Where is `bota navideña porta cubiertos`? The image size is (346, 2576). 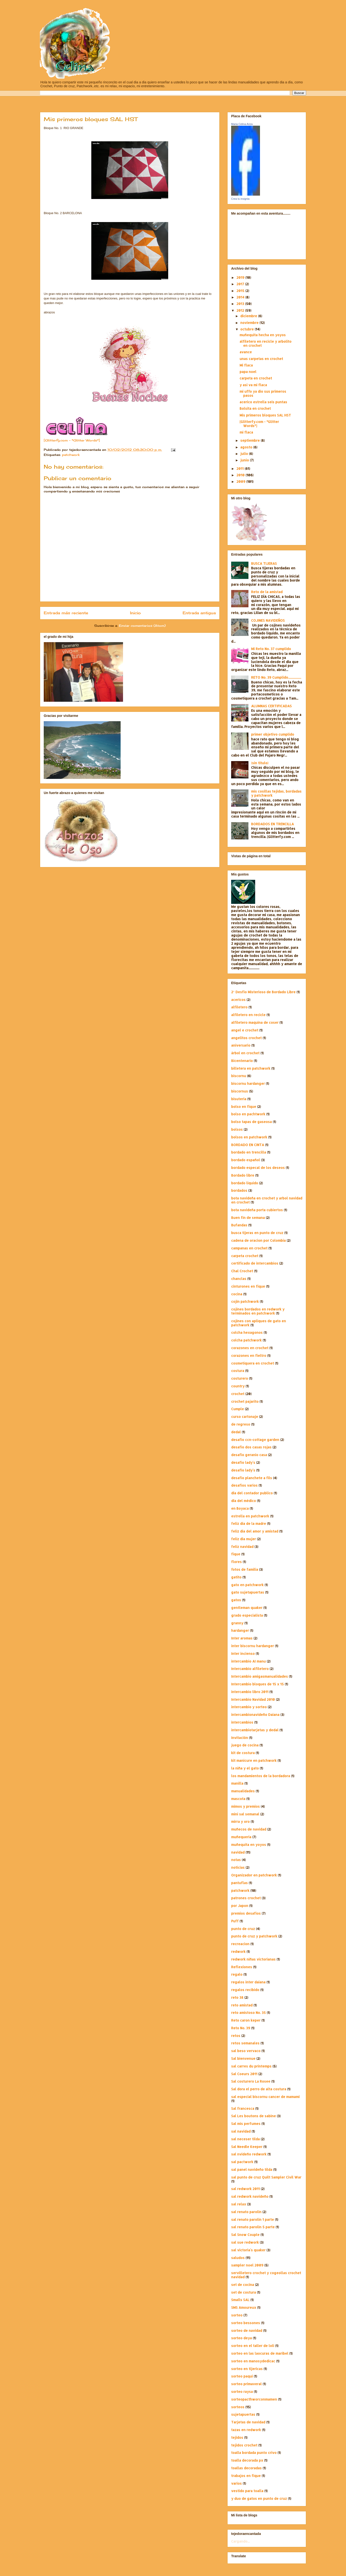
bota navideña porta cubiertos is located at coordinates (257, 1210).